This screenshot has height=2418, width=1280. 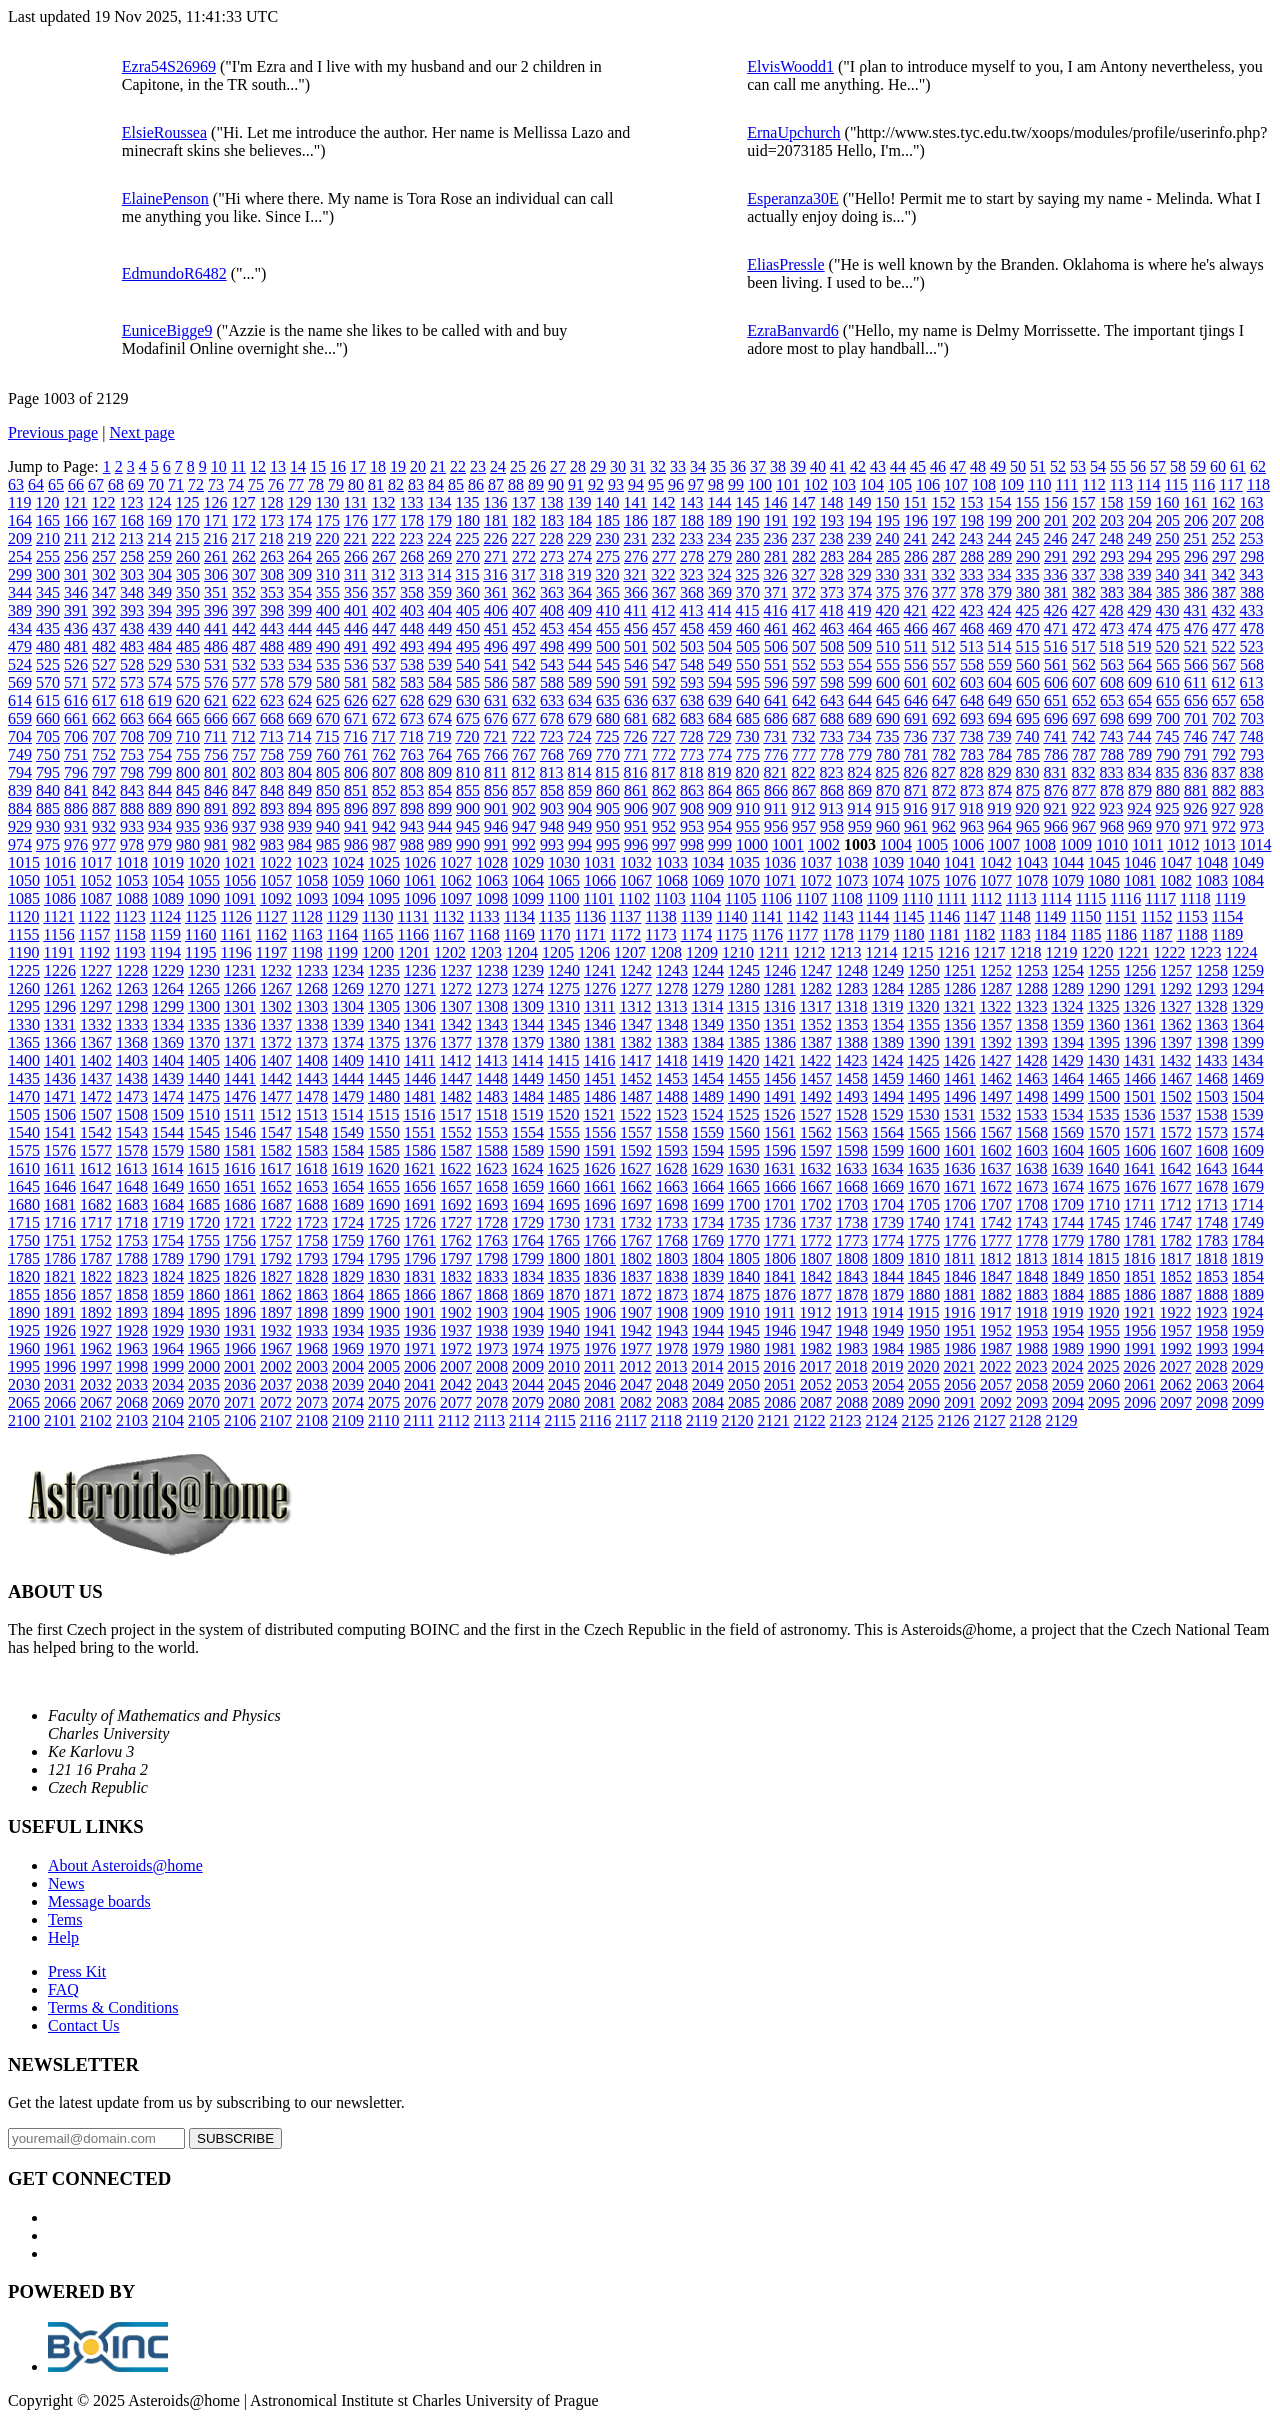 I want to click on 928, so click(x=1251, y=808).